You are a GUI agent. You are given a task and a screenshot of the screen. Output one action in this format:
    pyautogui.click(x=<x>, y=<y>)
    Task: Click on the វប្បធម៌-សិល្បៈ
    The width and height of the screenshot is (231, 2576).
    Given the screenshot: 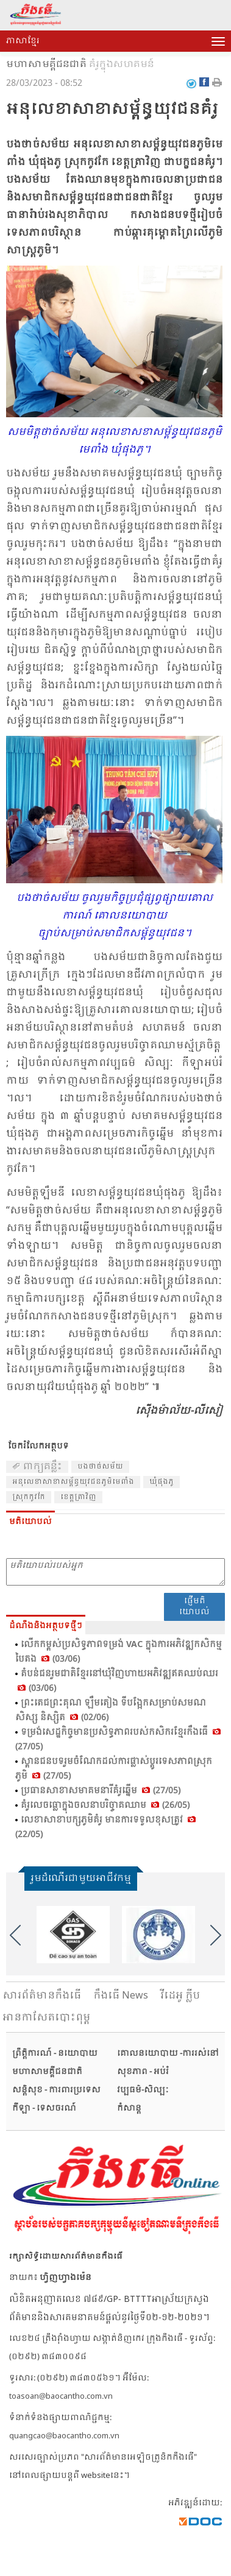 What is the action you would take?
    pyautogui.click(x=142, y=2090)
    